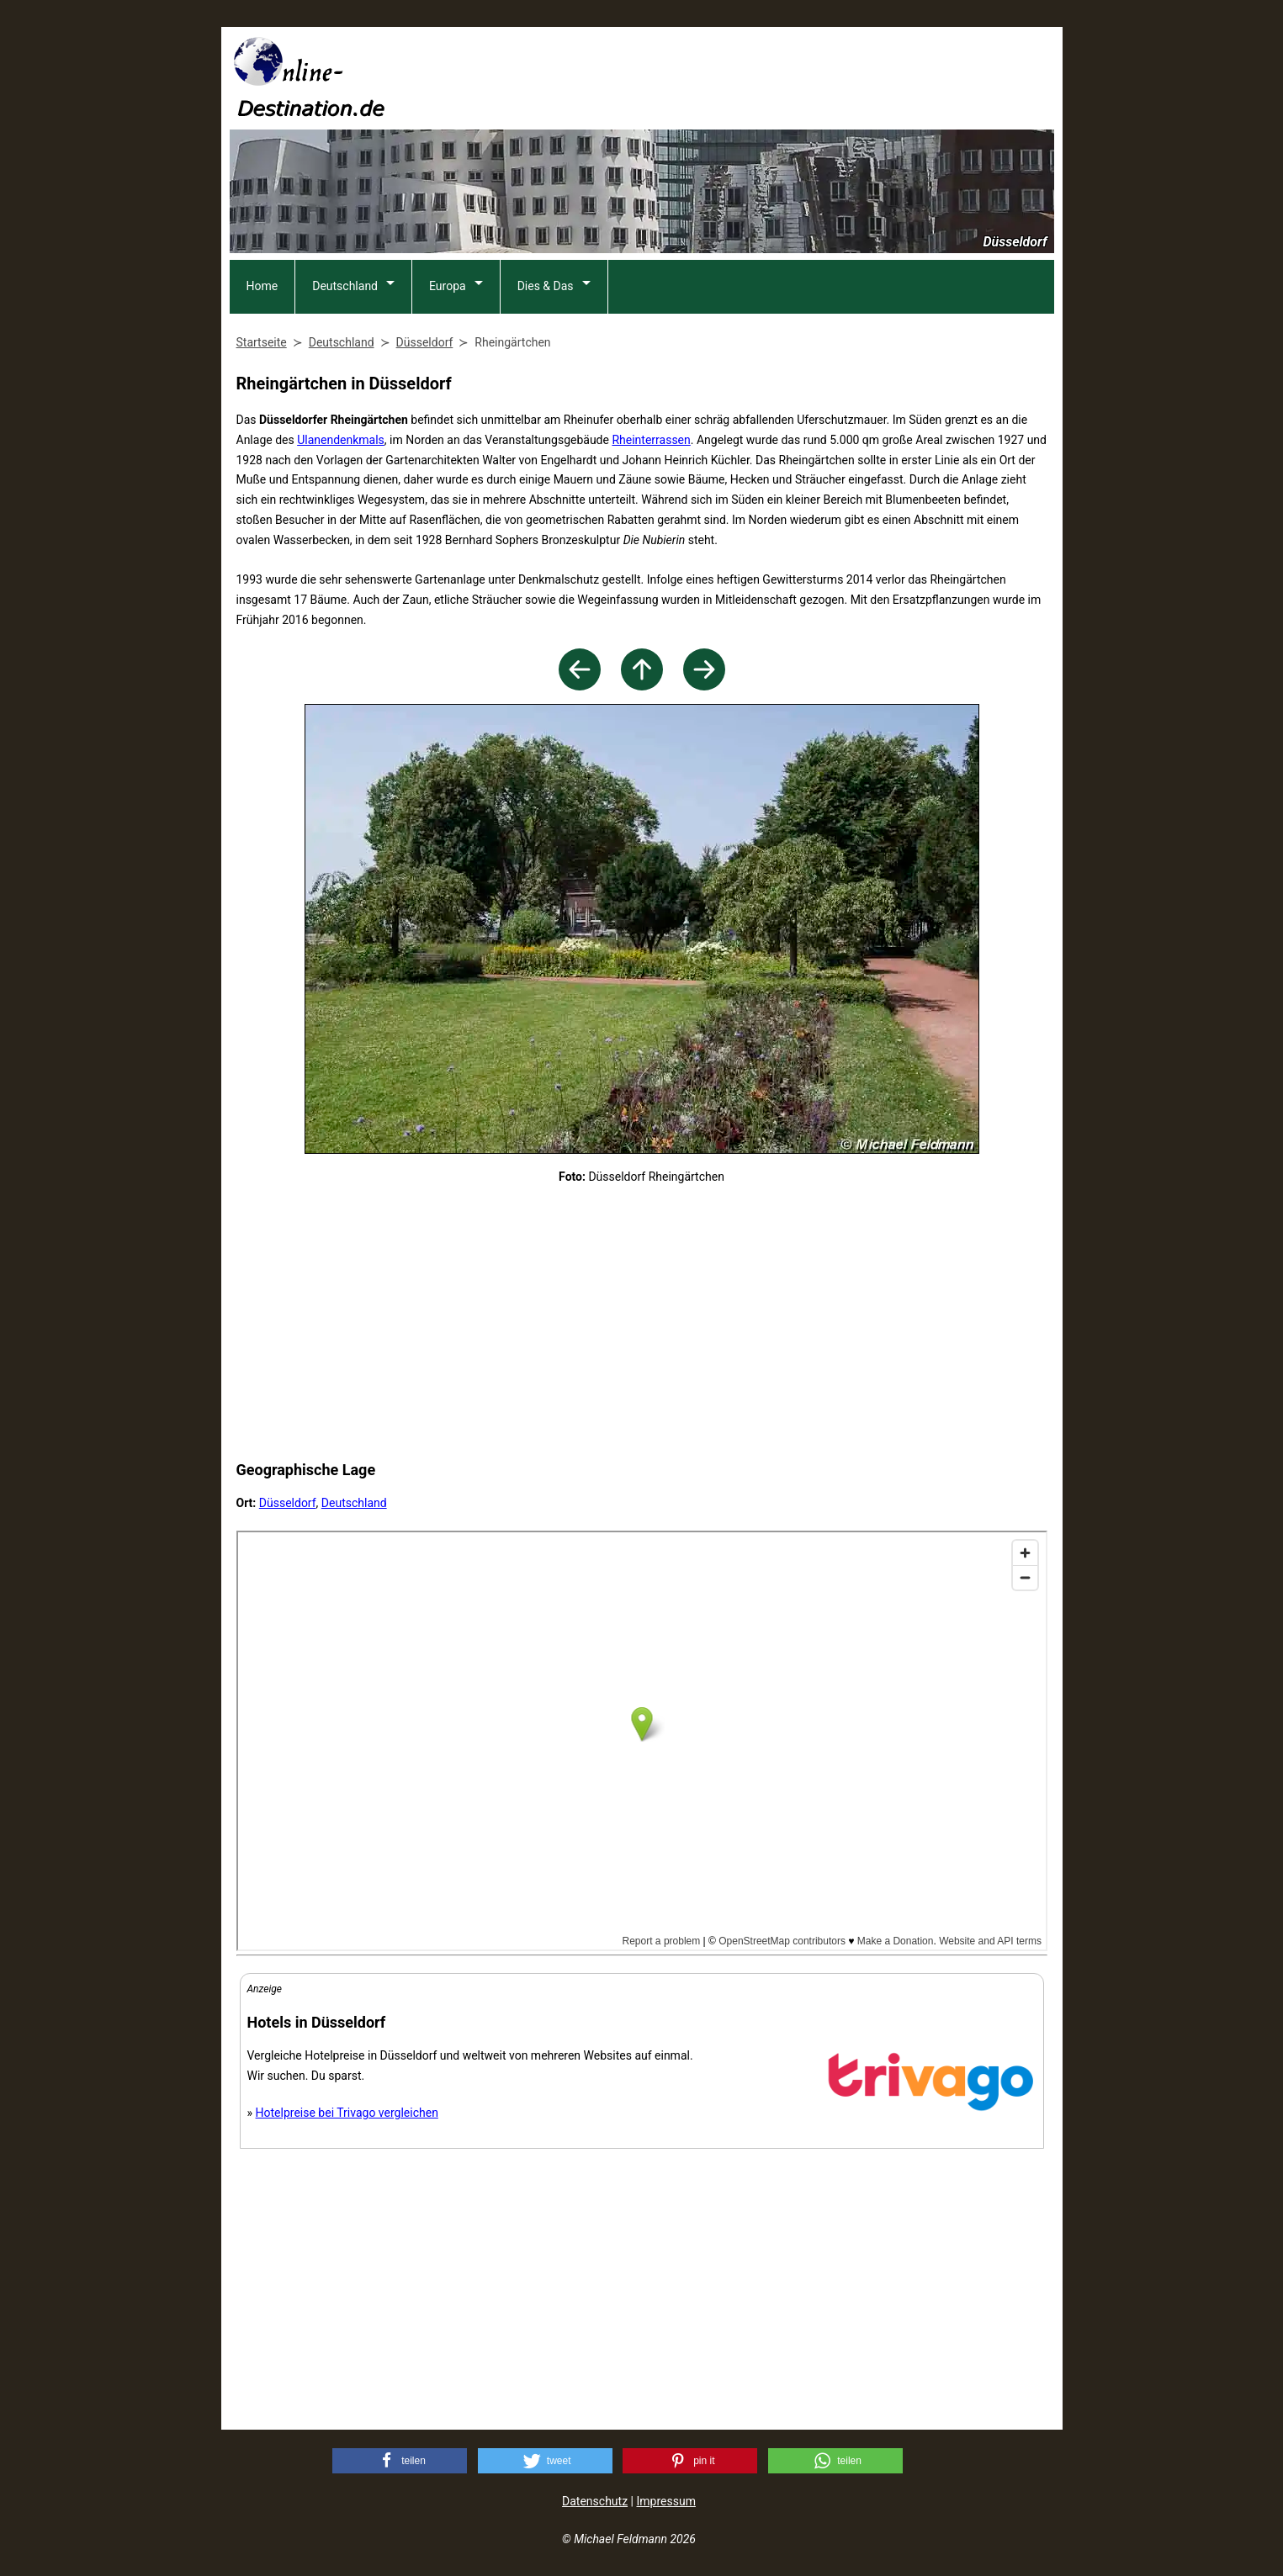 The height and width of the screenshot is (2576, 1283). What do you see at coordinates (595, 2501) in the screenshot?
I see `Datenschutz` at bounding box center [595, 2501].